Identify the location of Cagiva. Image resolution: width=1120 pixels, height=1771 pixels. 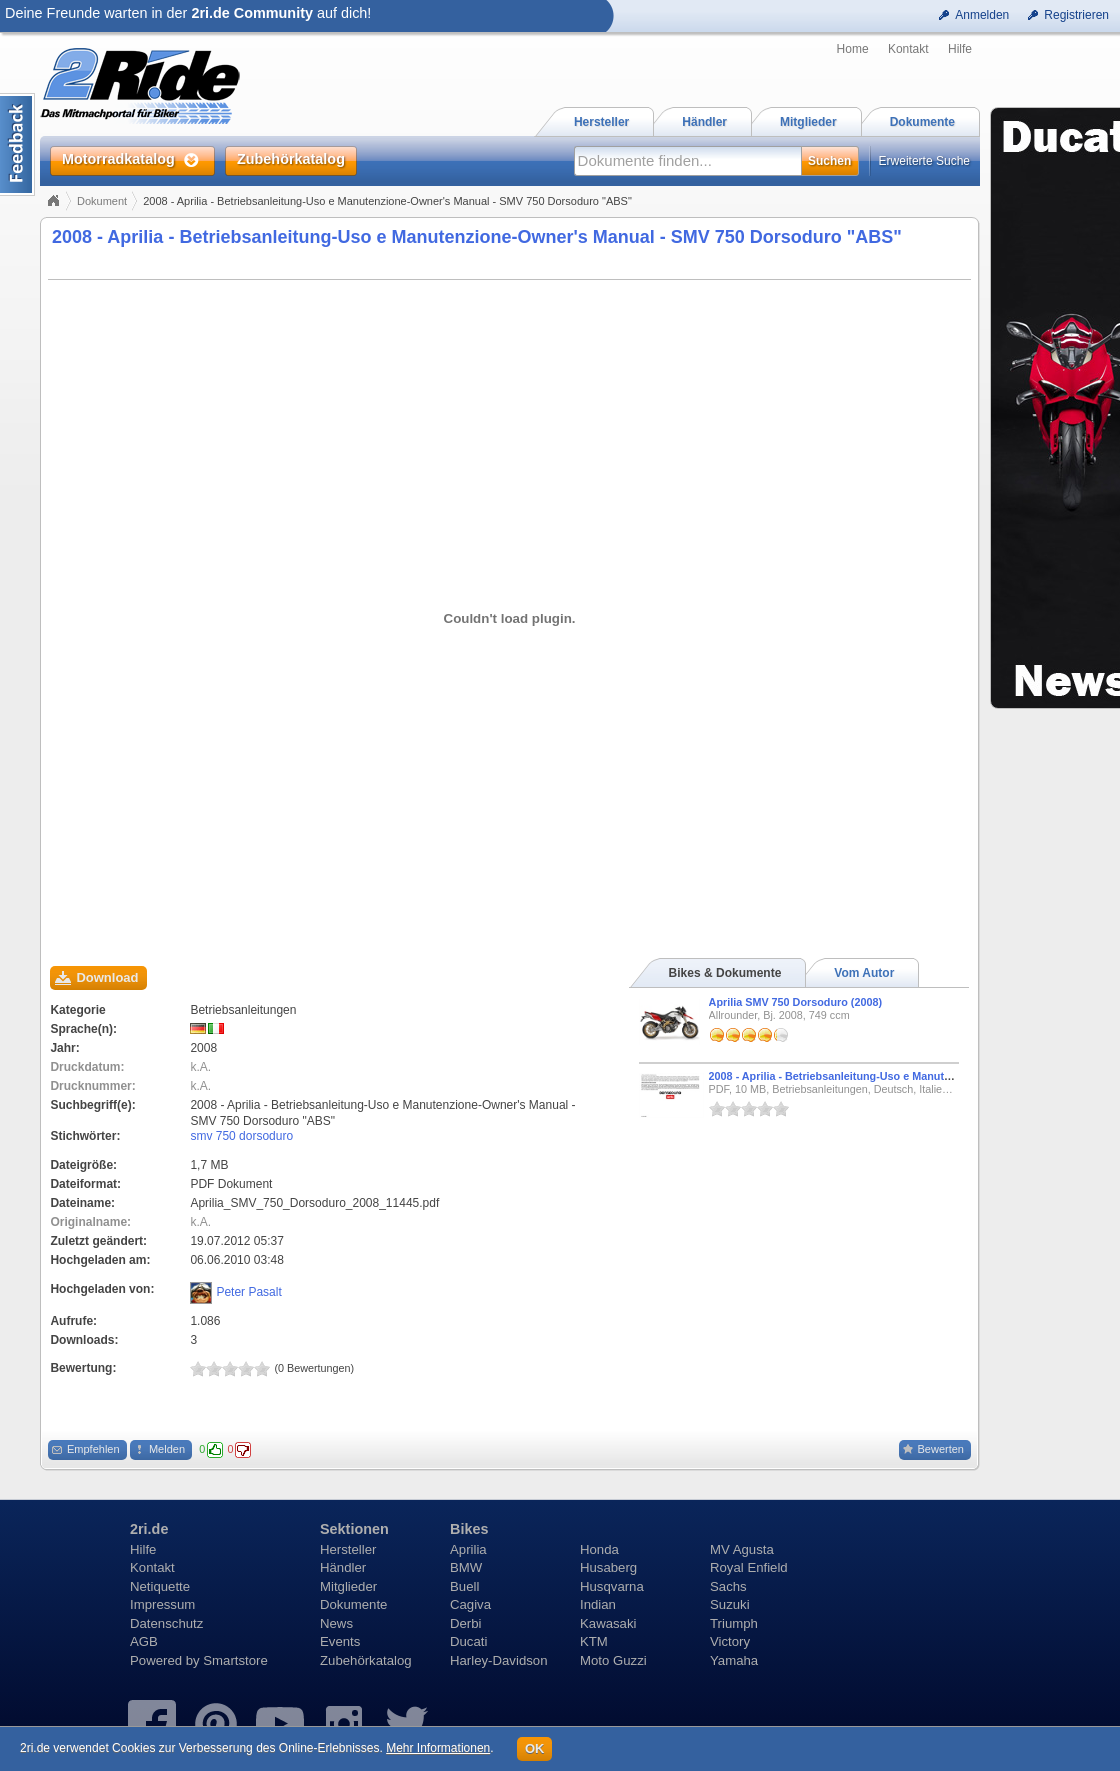
(470, 1604).